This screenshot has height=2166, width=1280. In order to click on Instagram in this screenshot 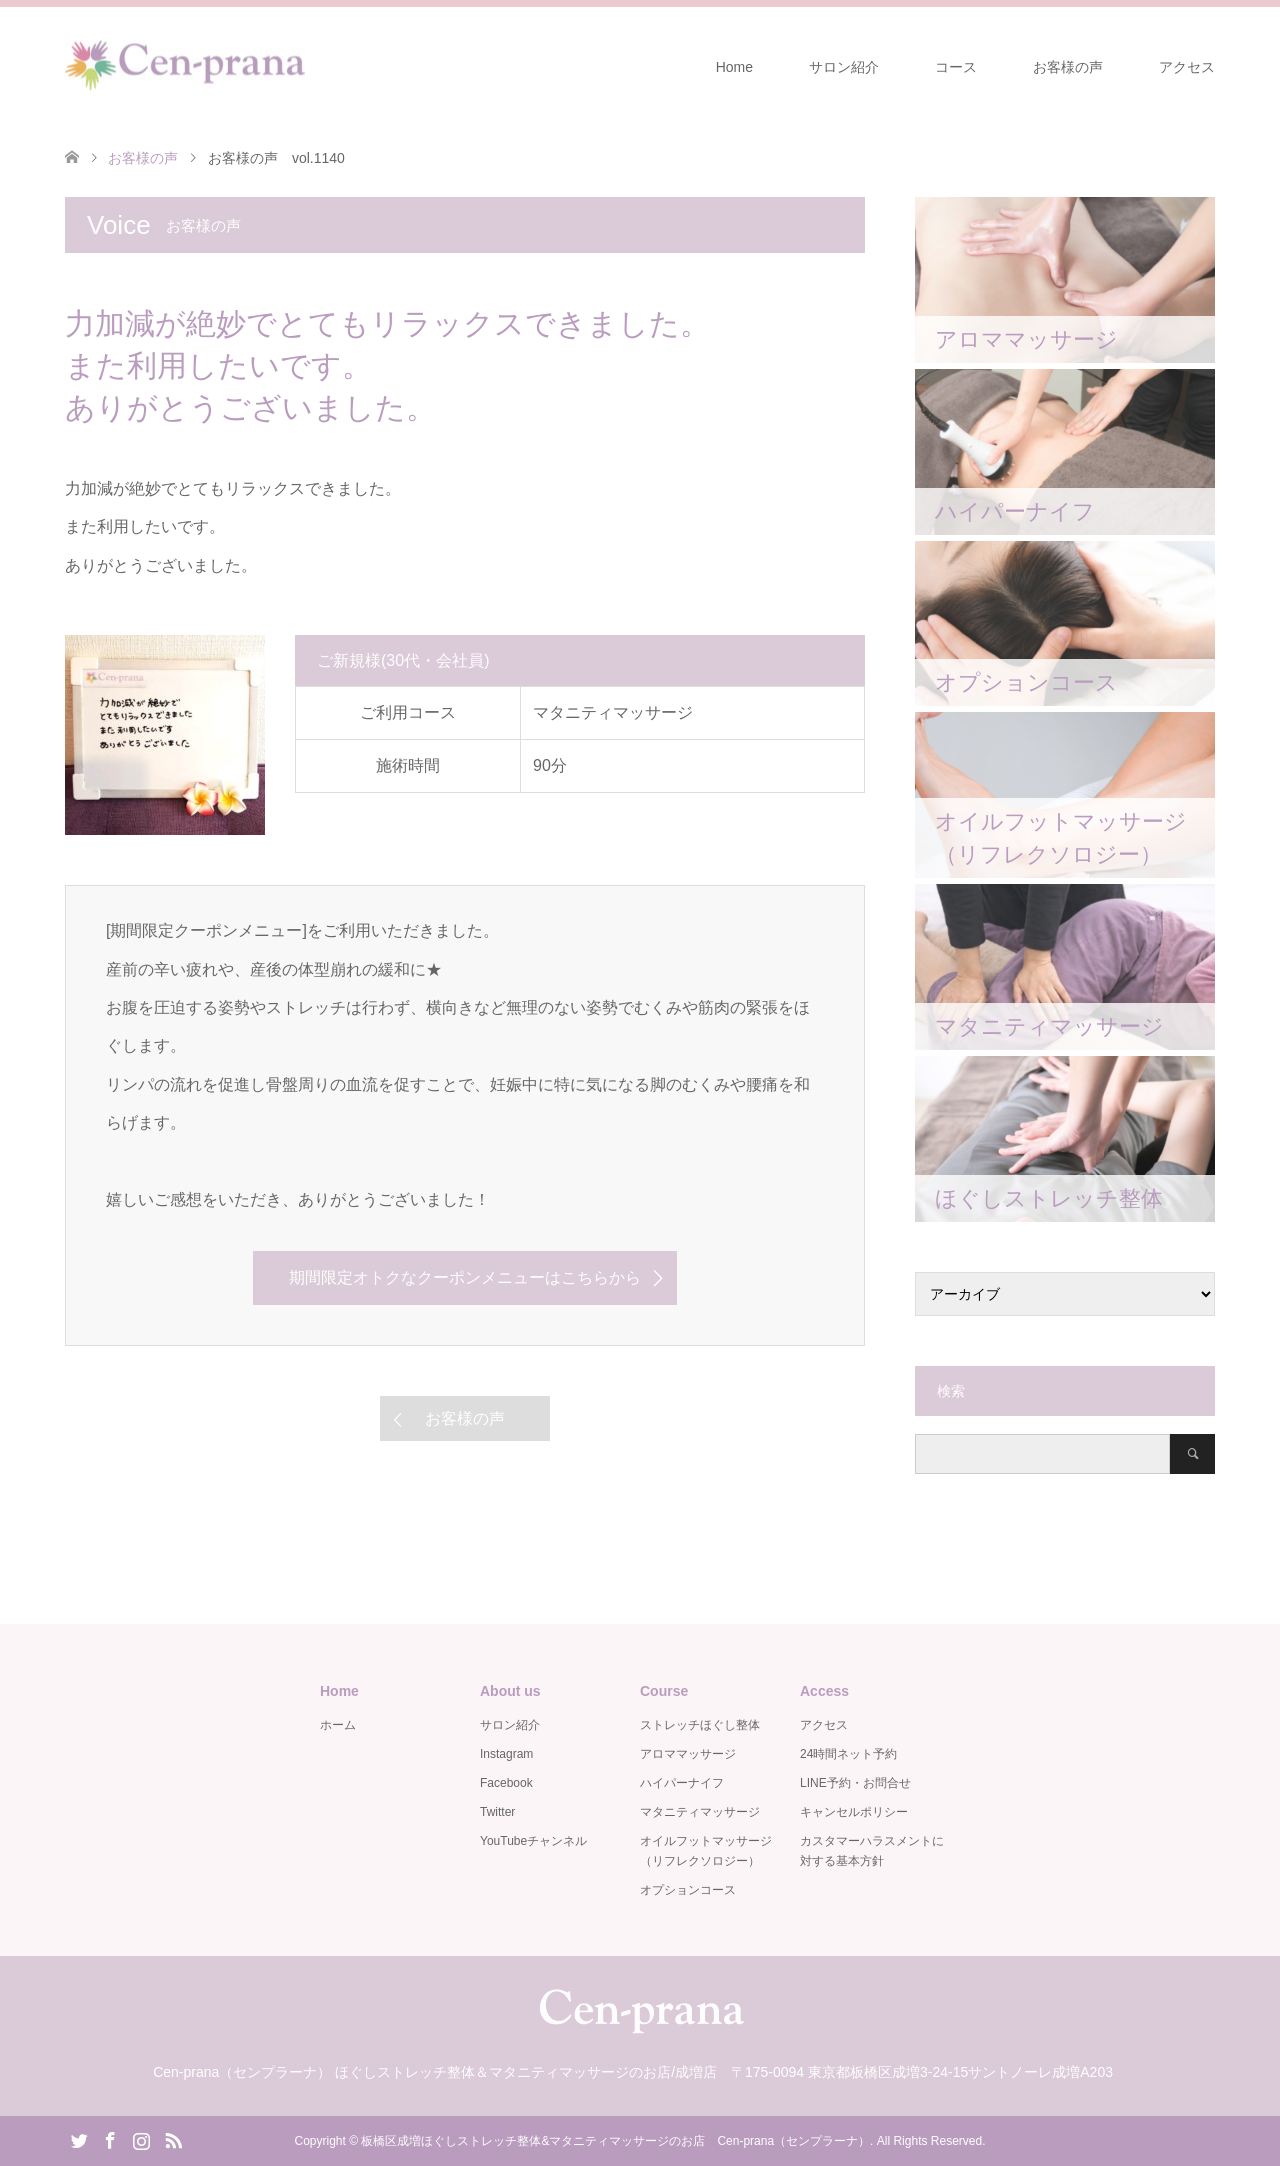, I will do `click(506, 1754)`.